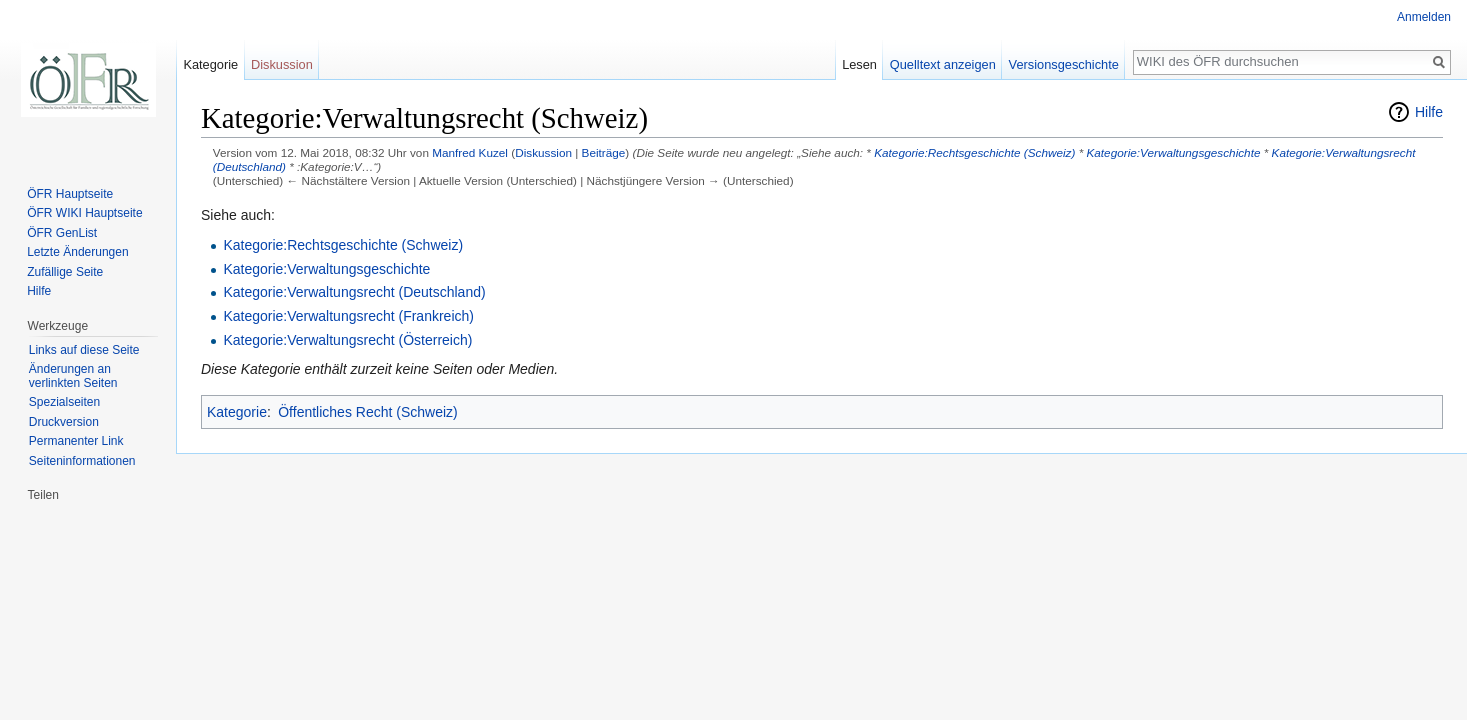 The height and width of the screenshot is (720, 1467). I want to click on Seiten­informationen, so click(82, 461).